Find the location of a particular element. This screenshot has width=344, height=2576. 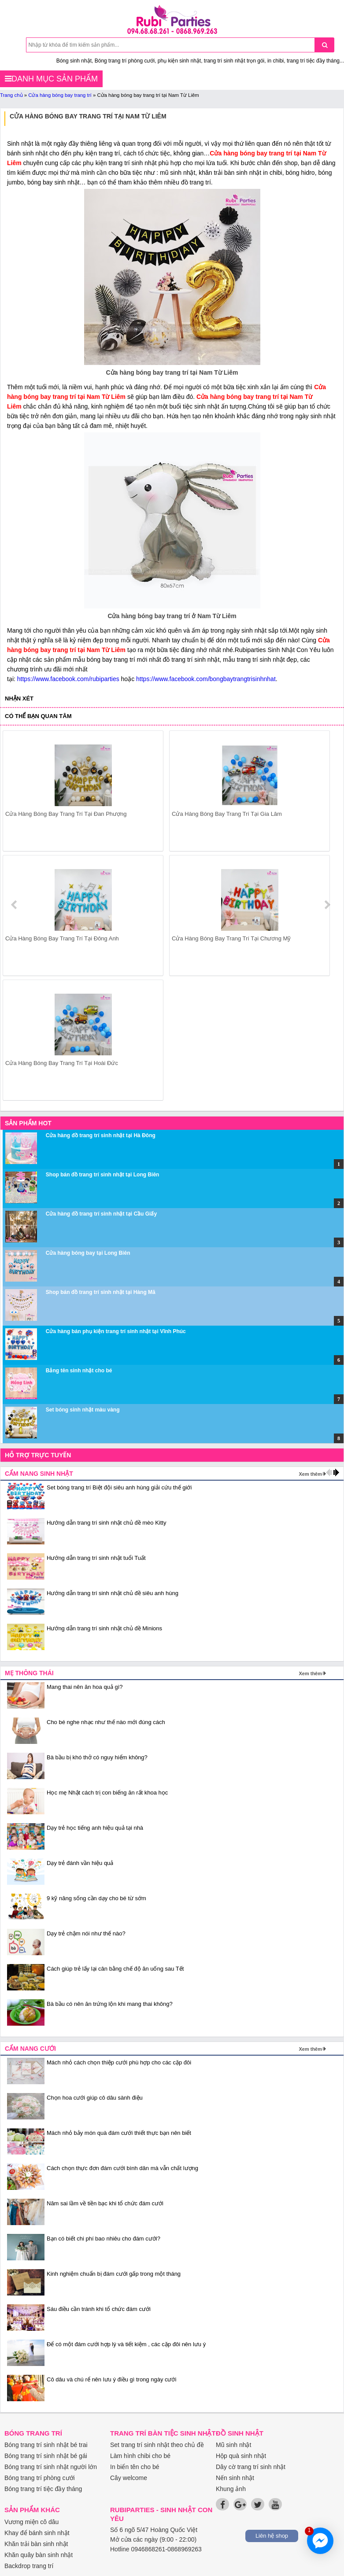

Nến sinh nhật is located at coordinates (235, 2477).